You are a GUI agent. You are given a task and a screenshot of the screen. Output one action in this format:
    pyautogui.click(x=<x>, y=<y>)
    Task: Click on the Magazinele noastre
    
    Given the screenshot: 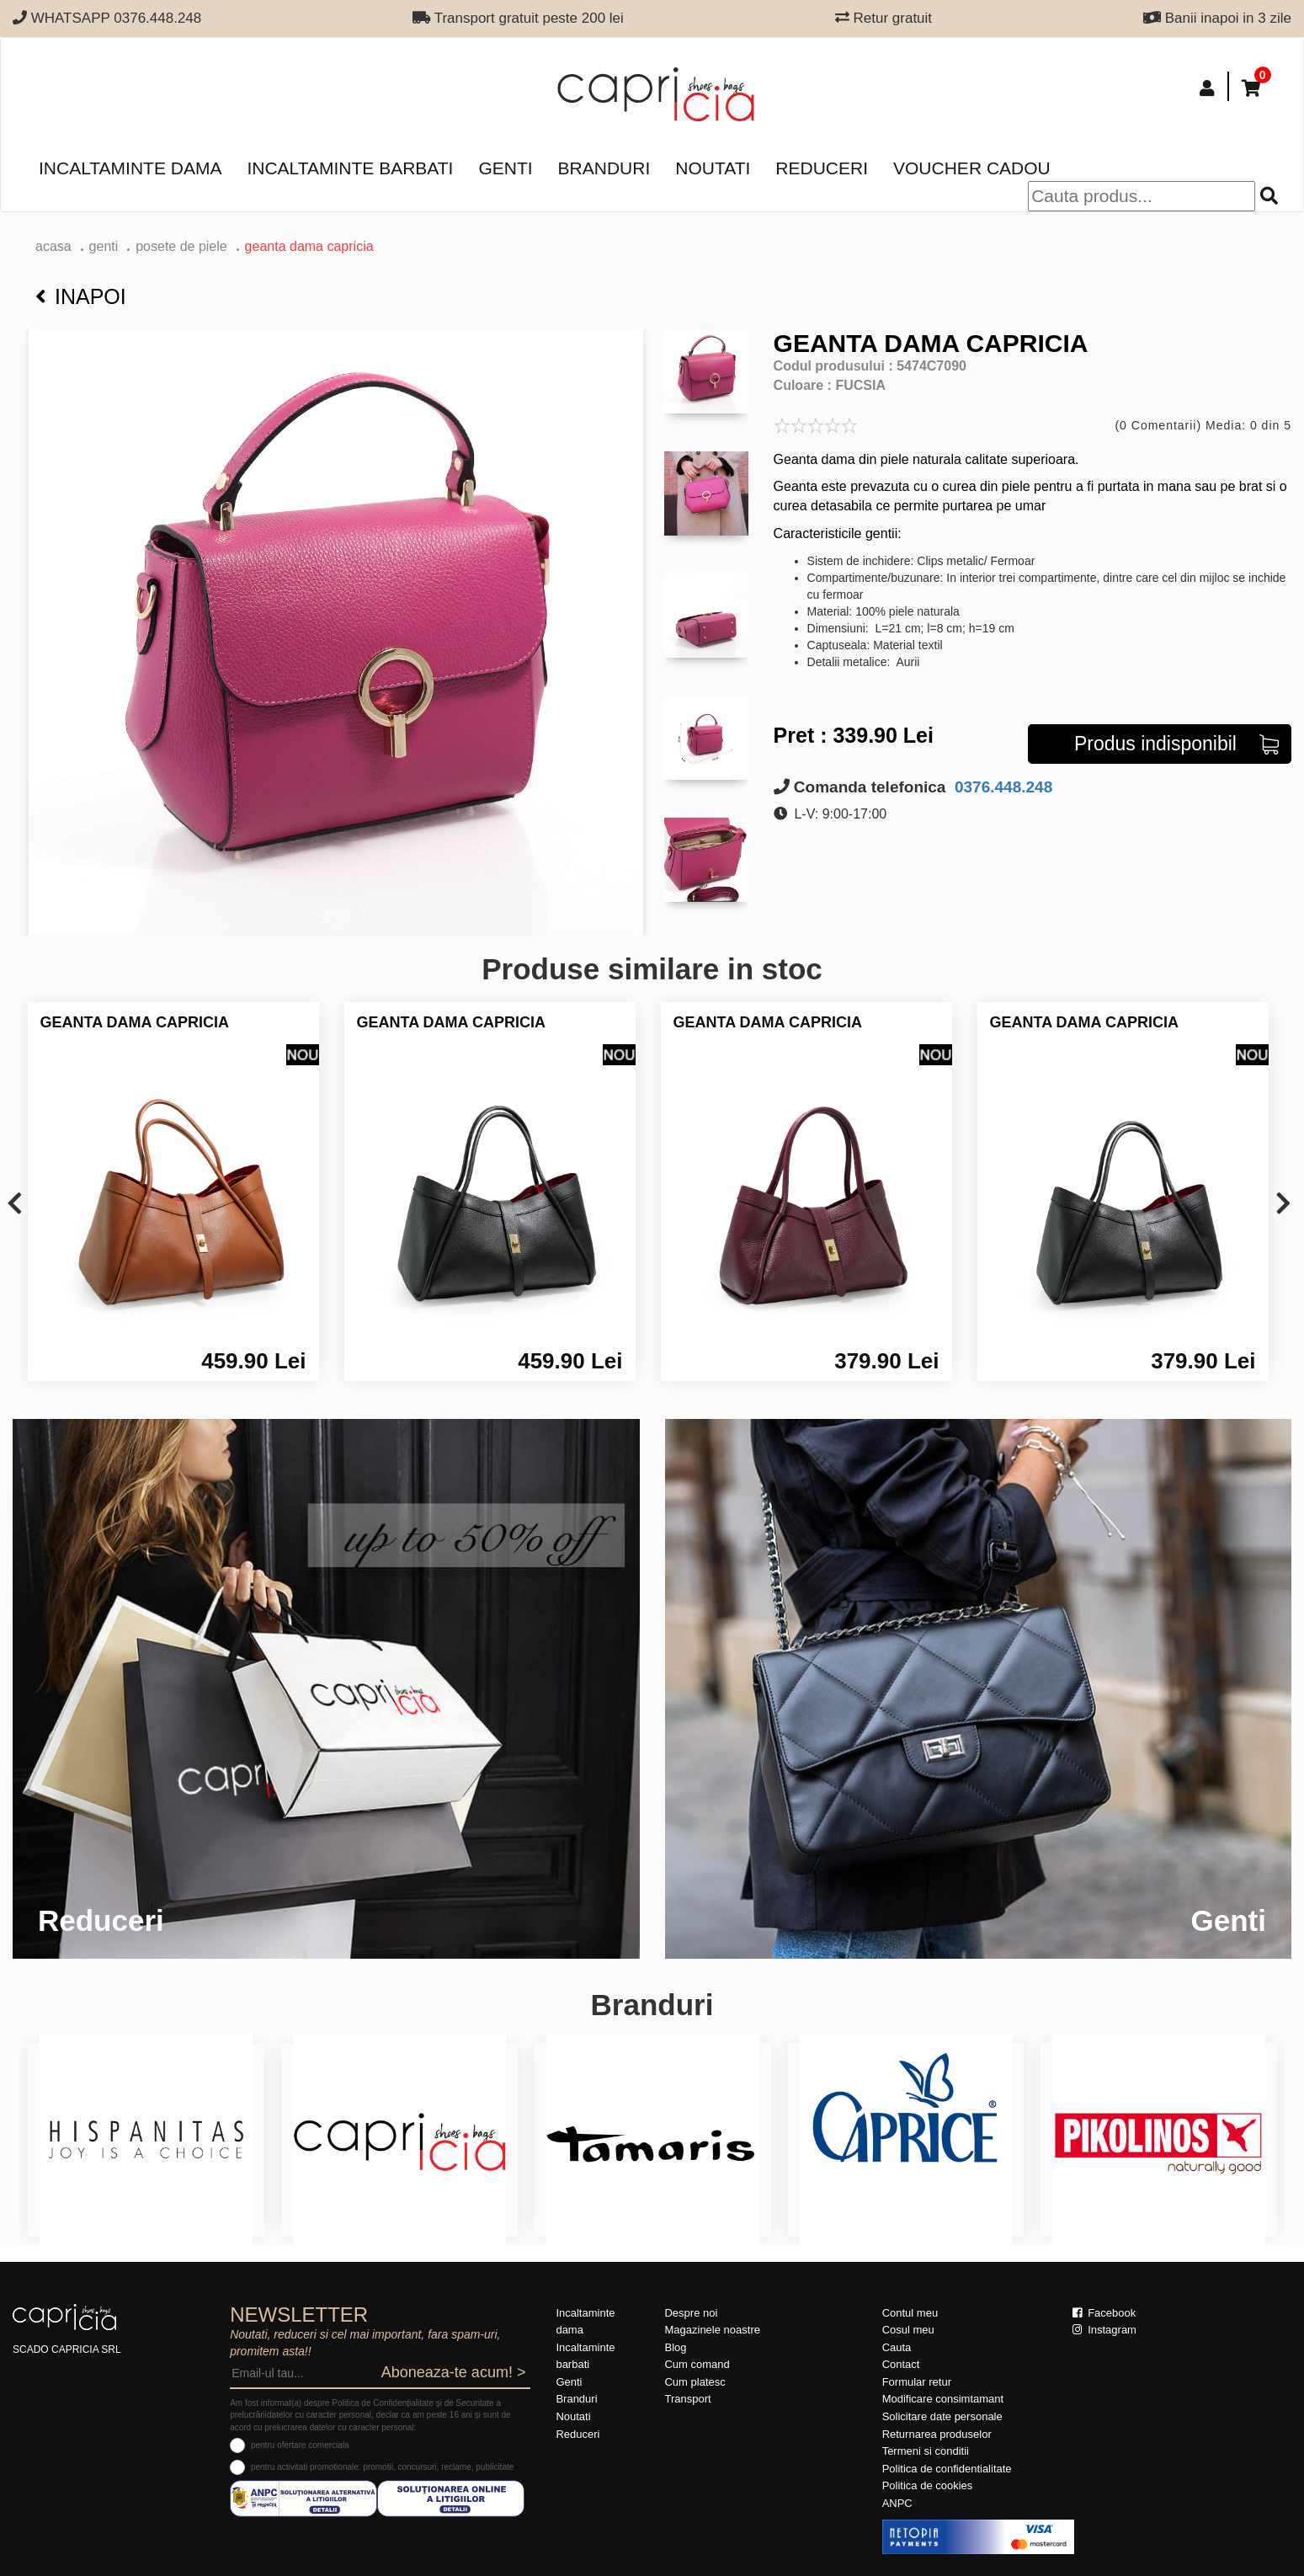 What is the action you would take?
    pyautogui.click(x=711, y=2329)
    